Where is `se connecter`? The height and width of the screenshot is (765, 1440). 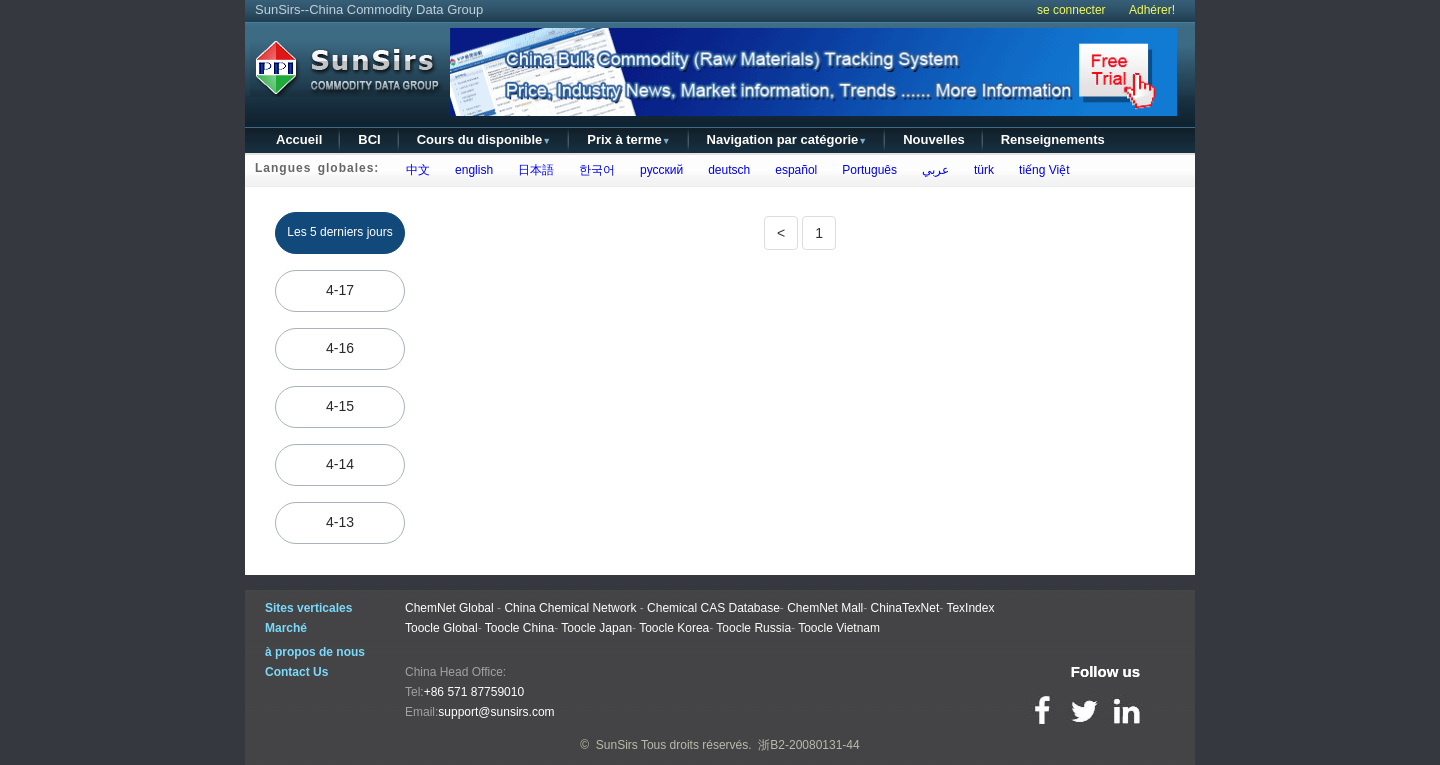 se connecter is located at coordinates (1071, 10).